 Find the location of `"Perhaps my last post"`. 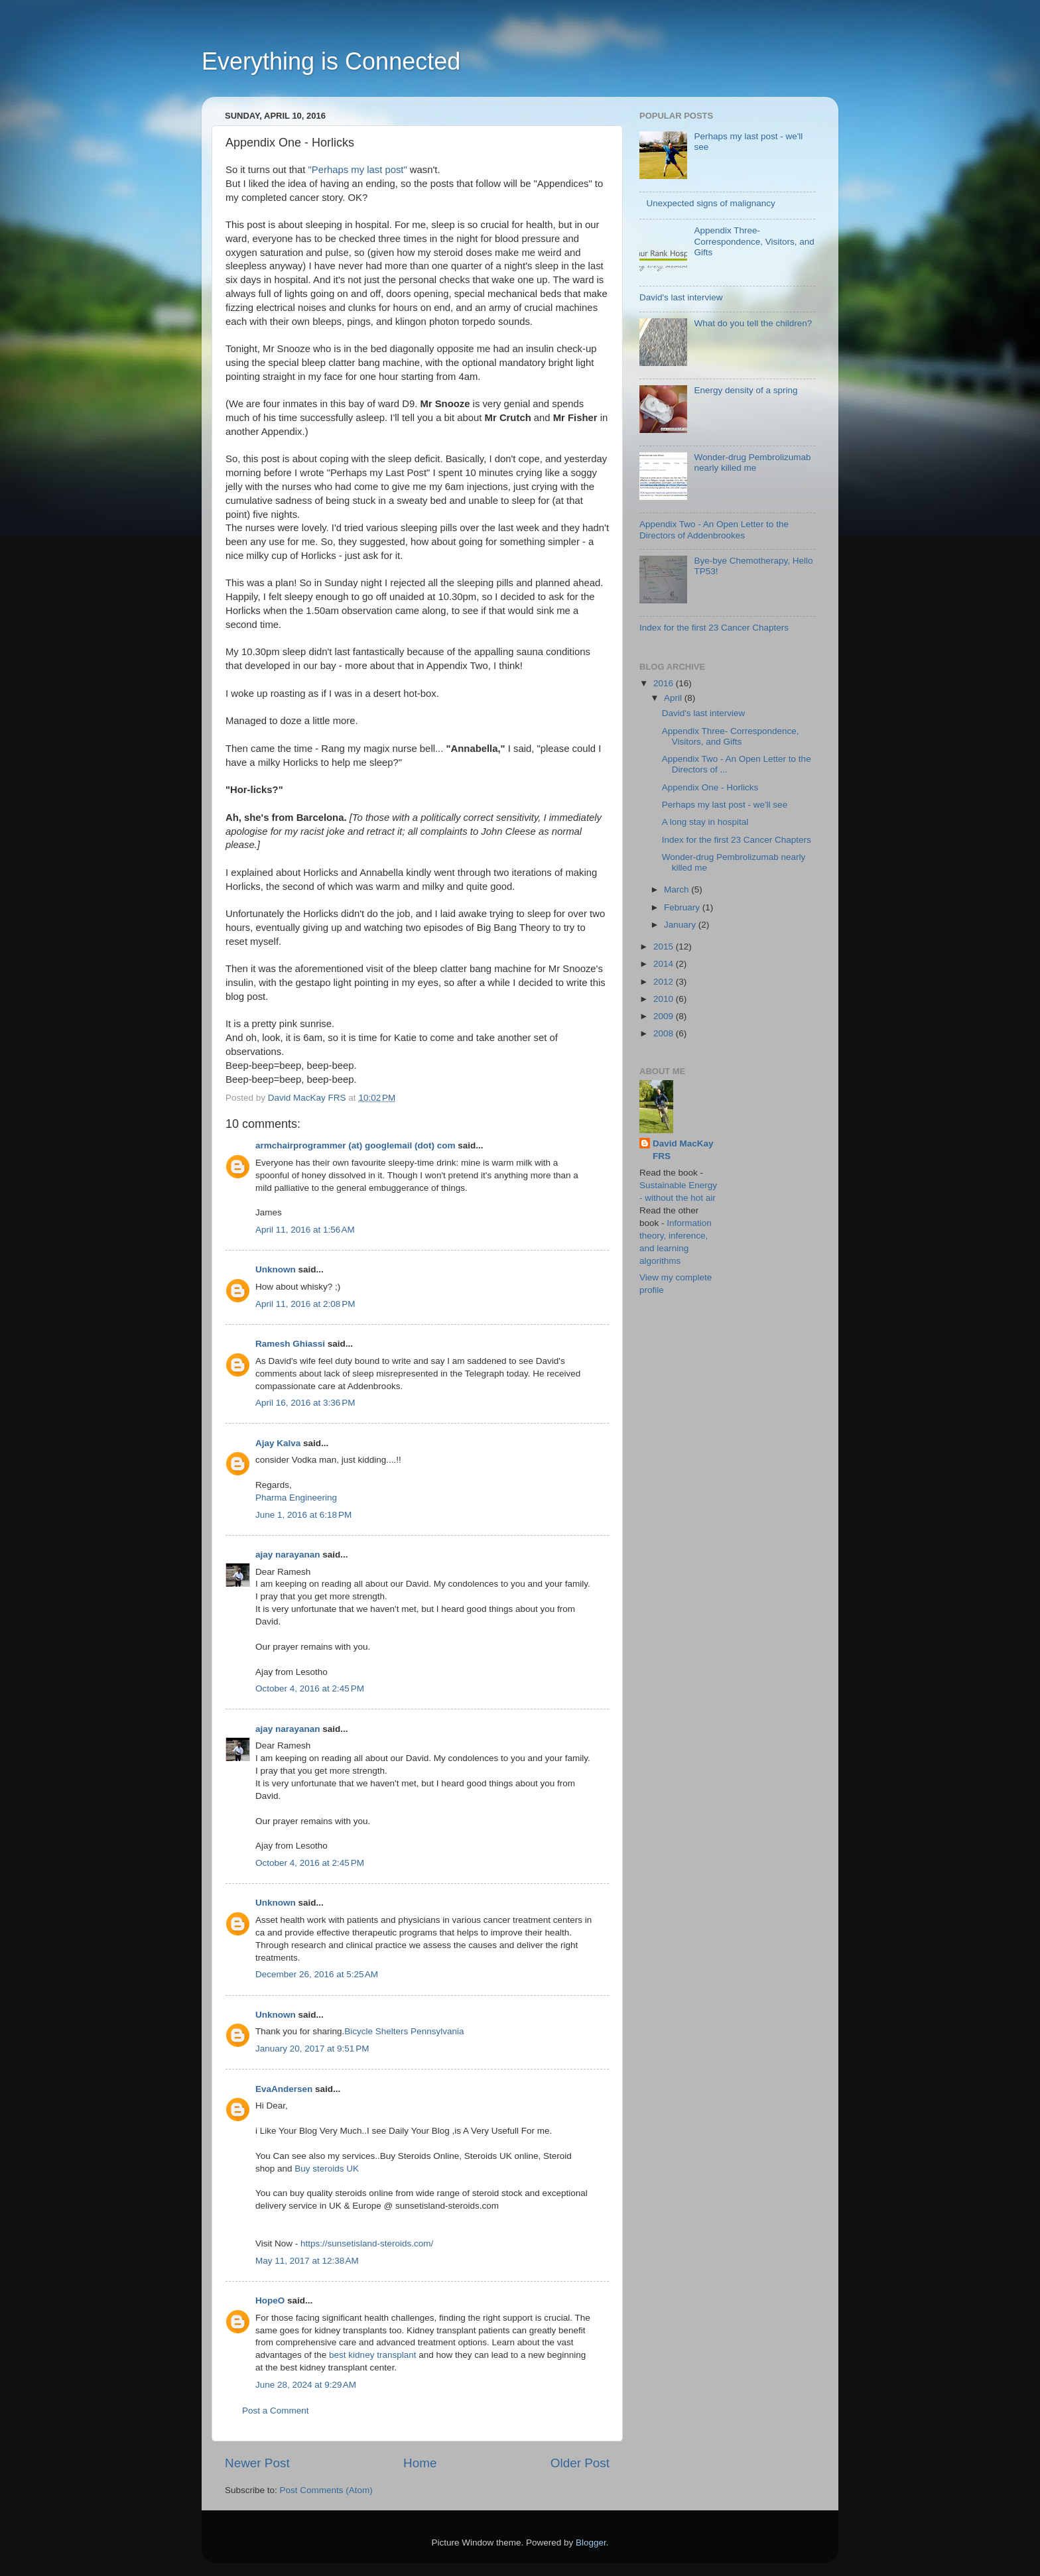

"Perhaps my last post" is located at coordinates (357, 169).